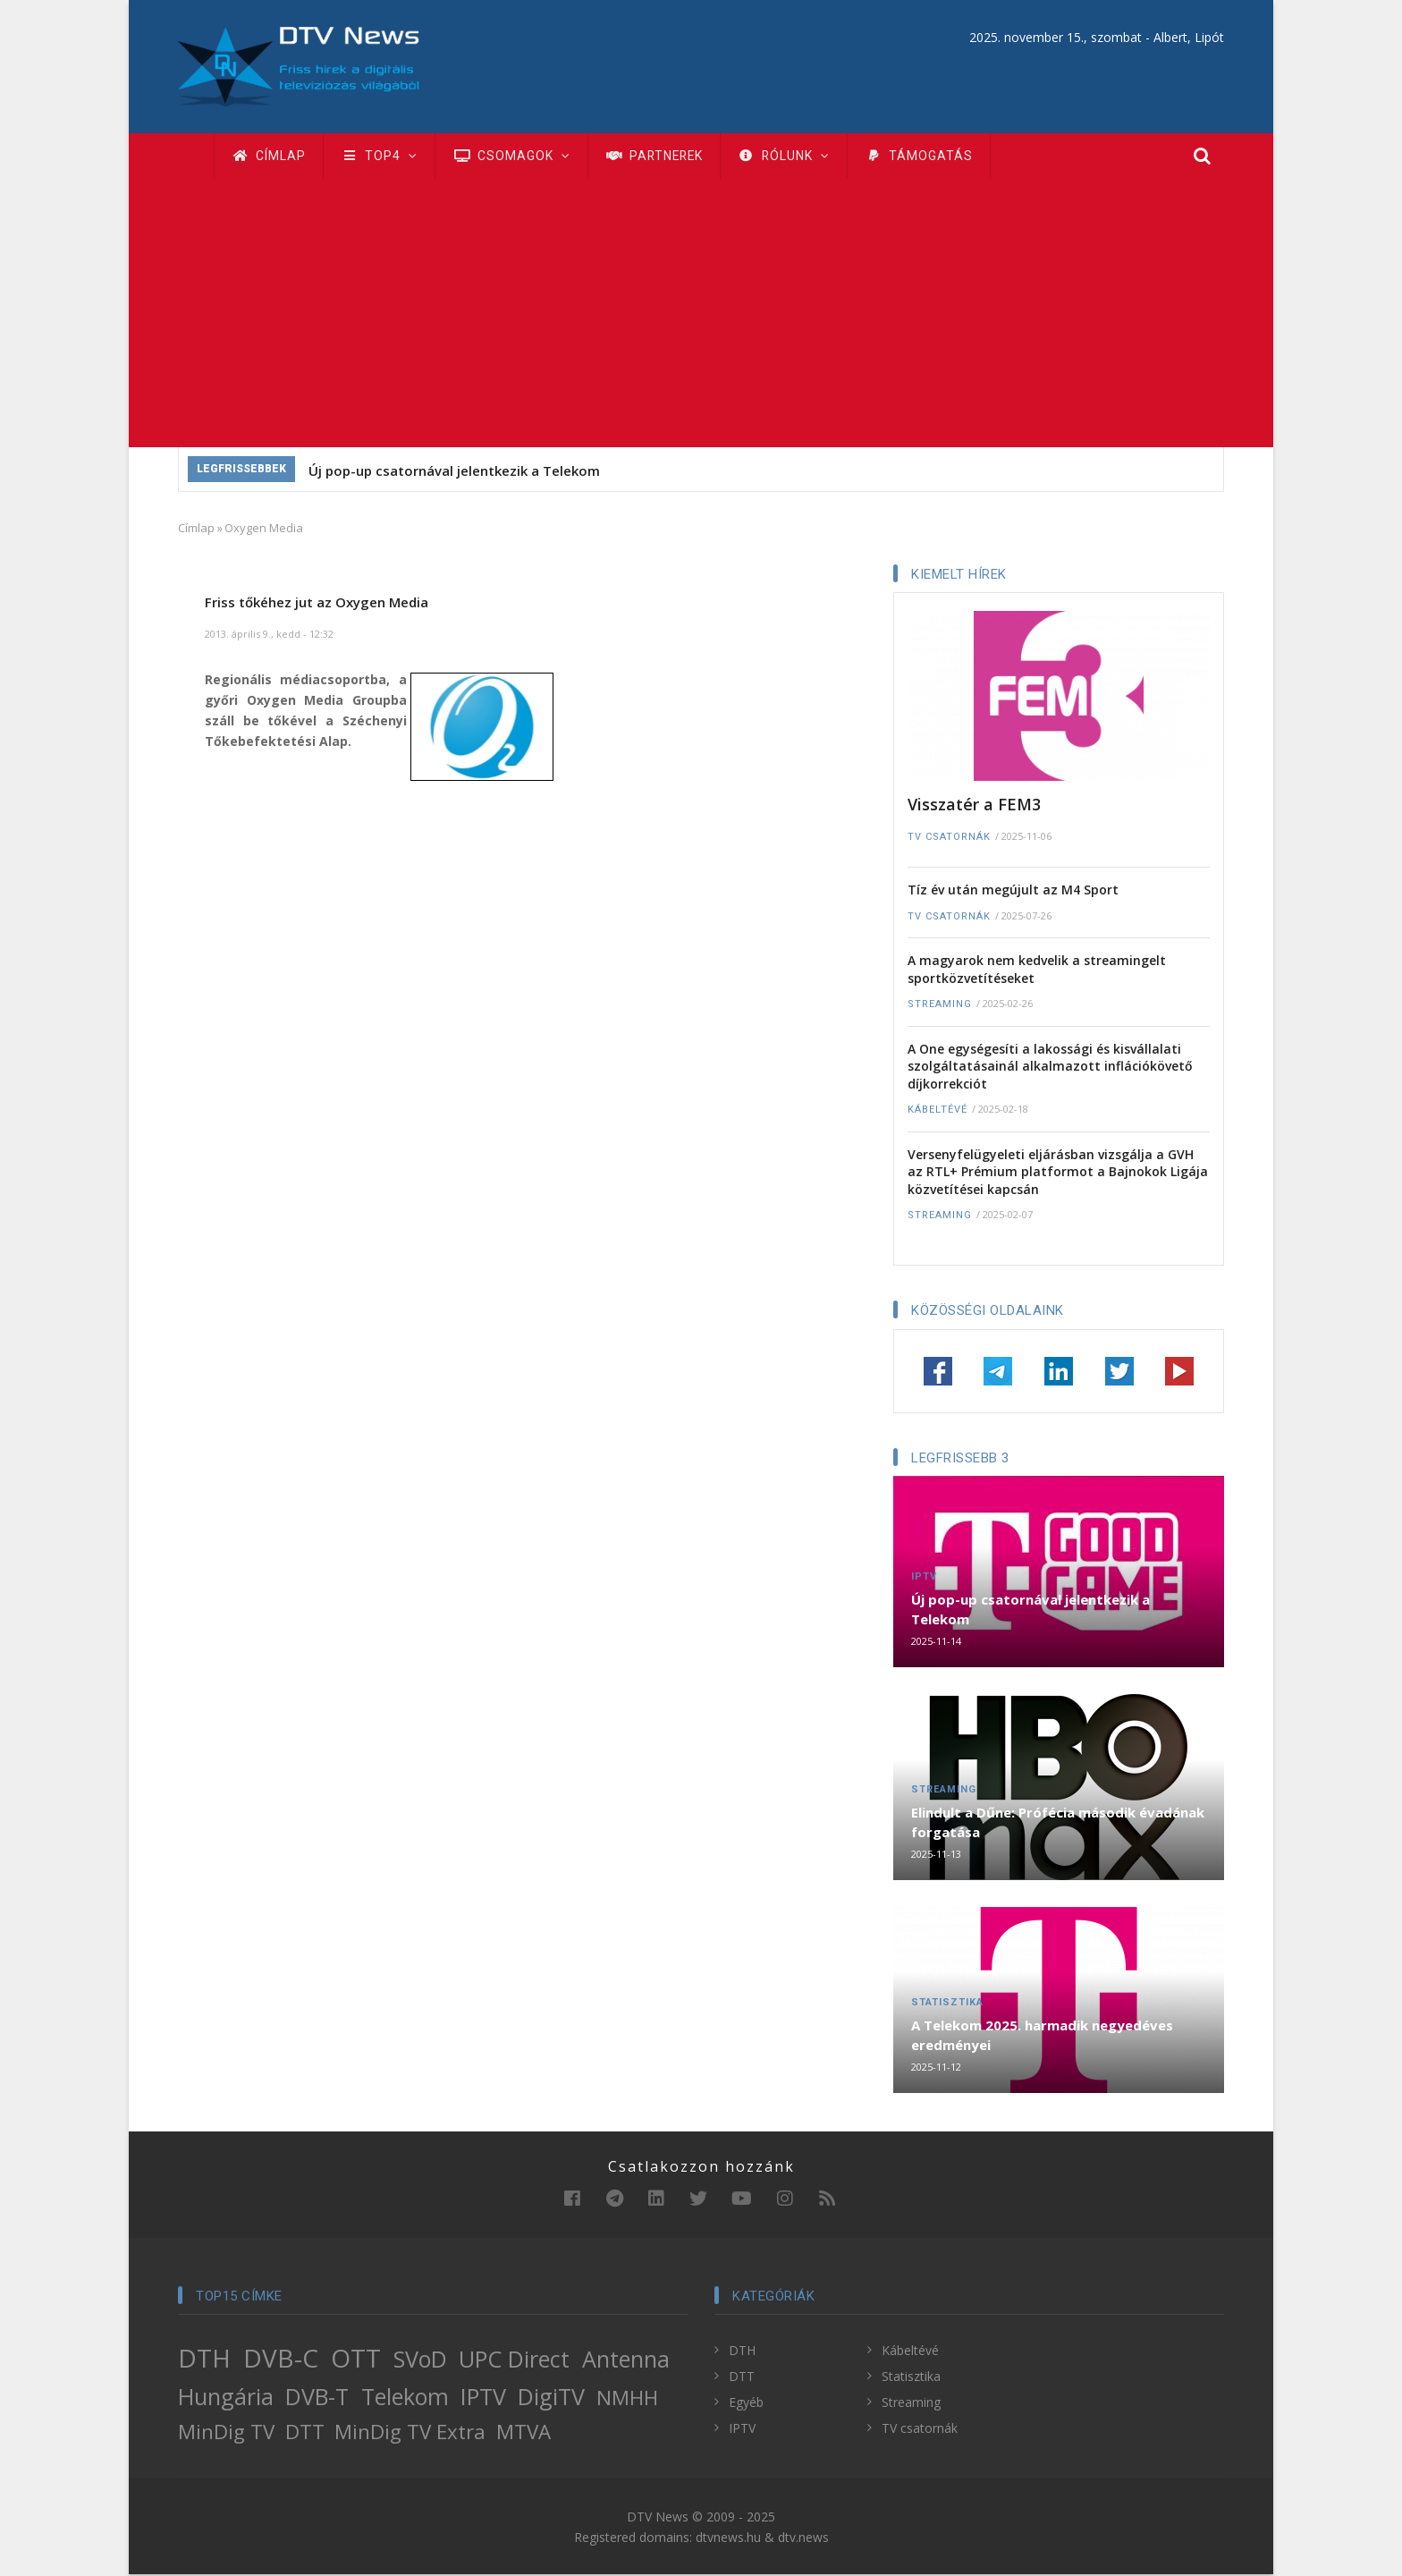 This screenshot has height=2576, width=1402. Describe the element at coordinates (924, 1578) in the screenshot. I see `IPTV` at that location.